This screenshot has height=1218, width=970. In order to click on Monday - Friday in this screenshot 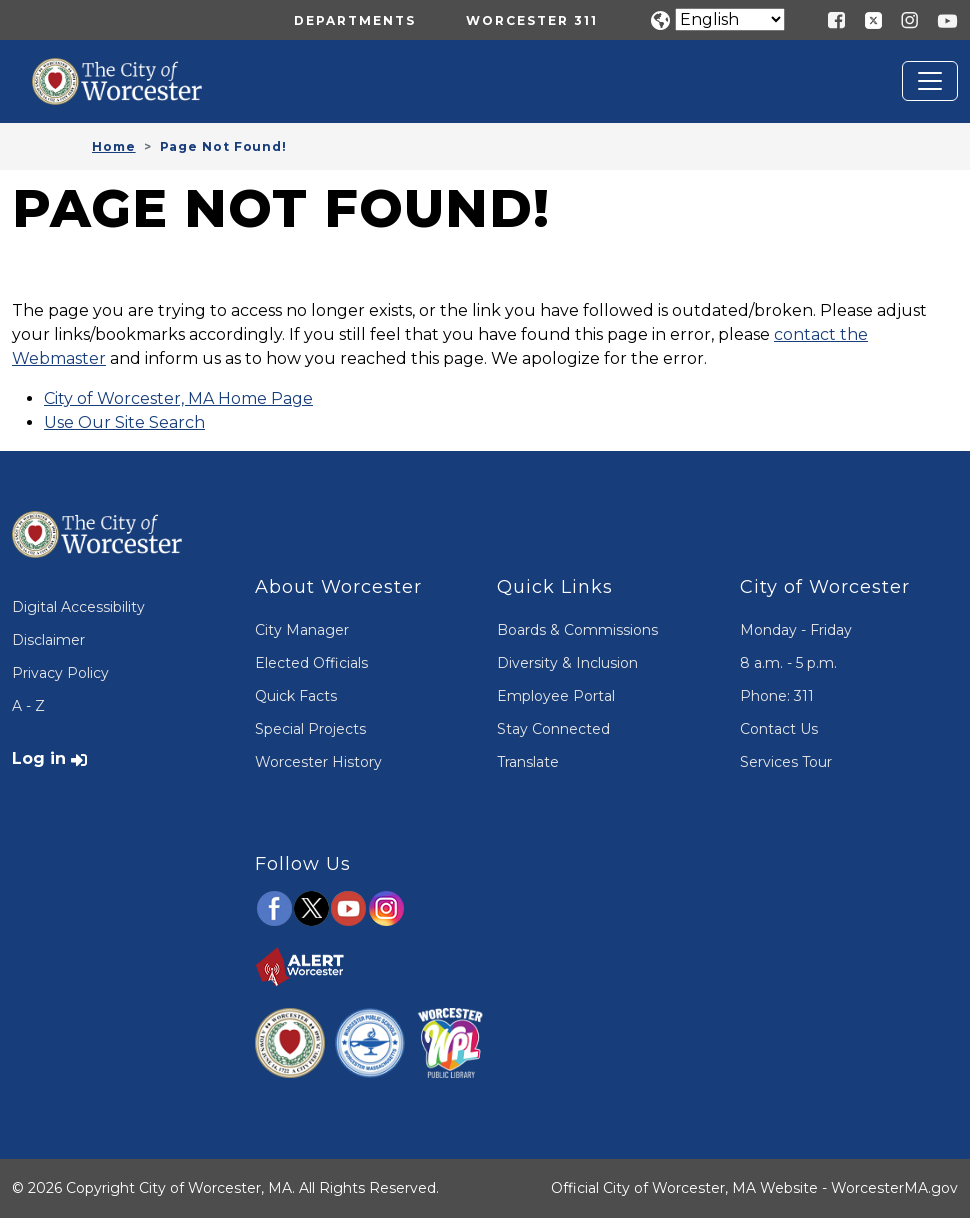, I will do `click(796, 630)`.